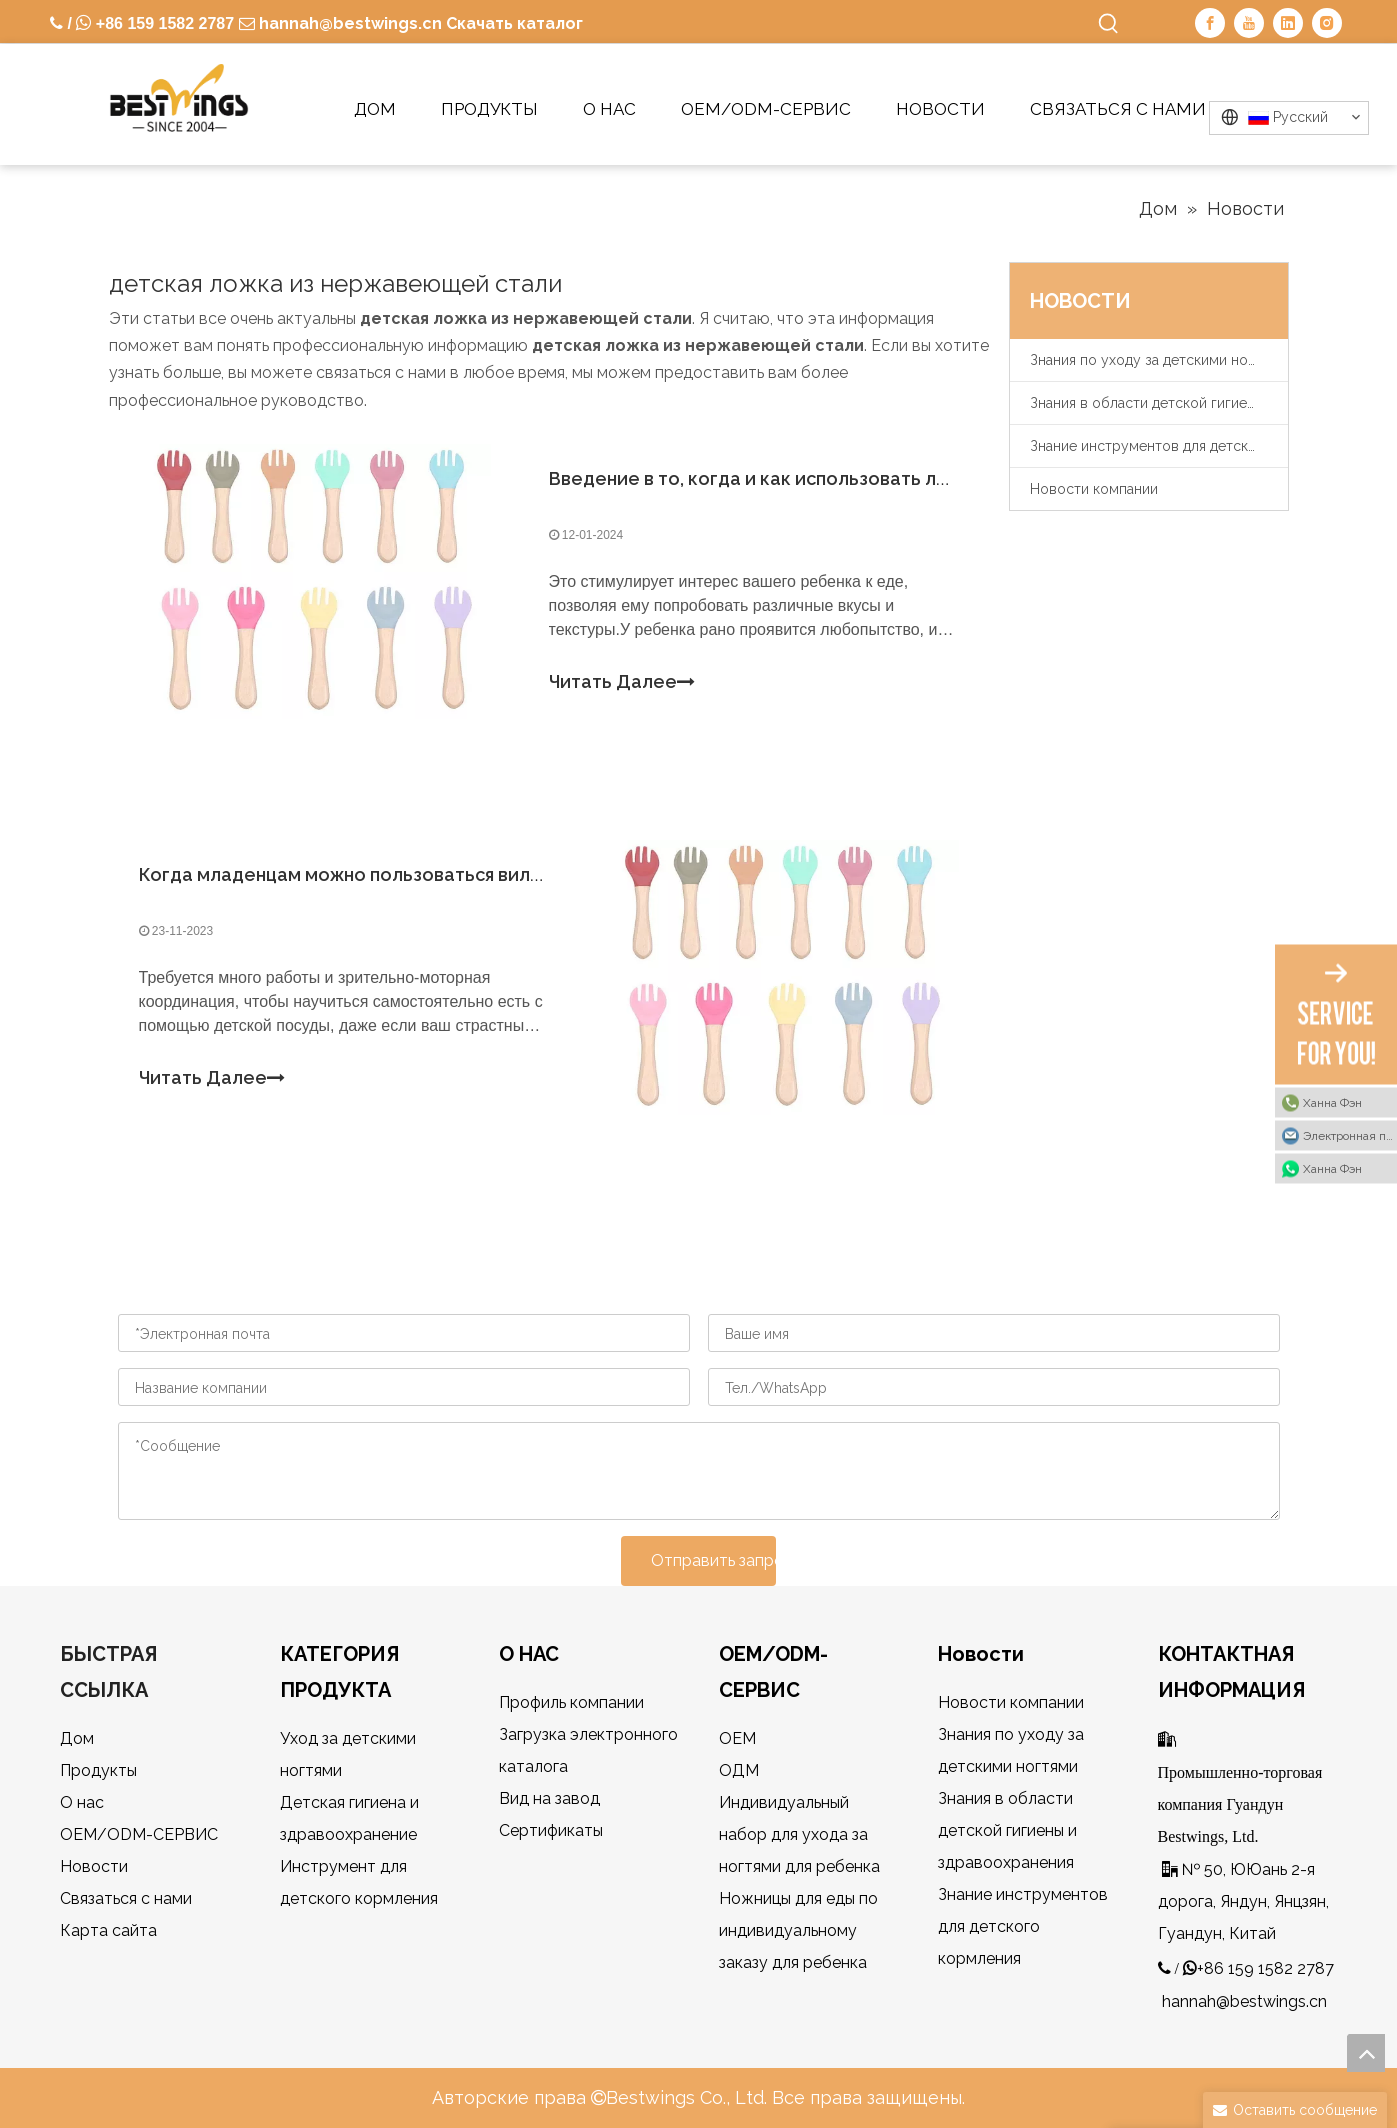 This screenshot has height=2128, width=1397. What do you see at coordinates (739, 1770) in the screenshot?
I see `ОДМ` at bounding box center [739, 1770].